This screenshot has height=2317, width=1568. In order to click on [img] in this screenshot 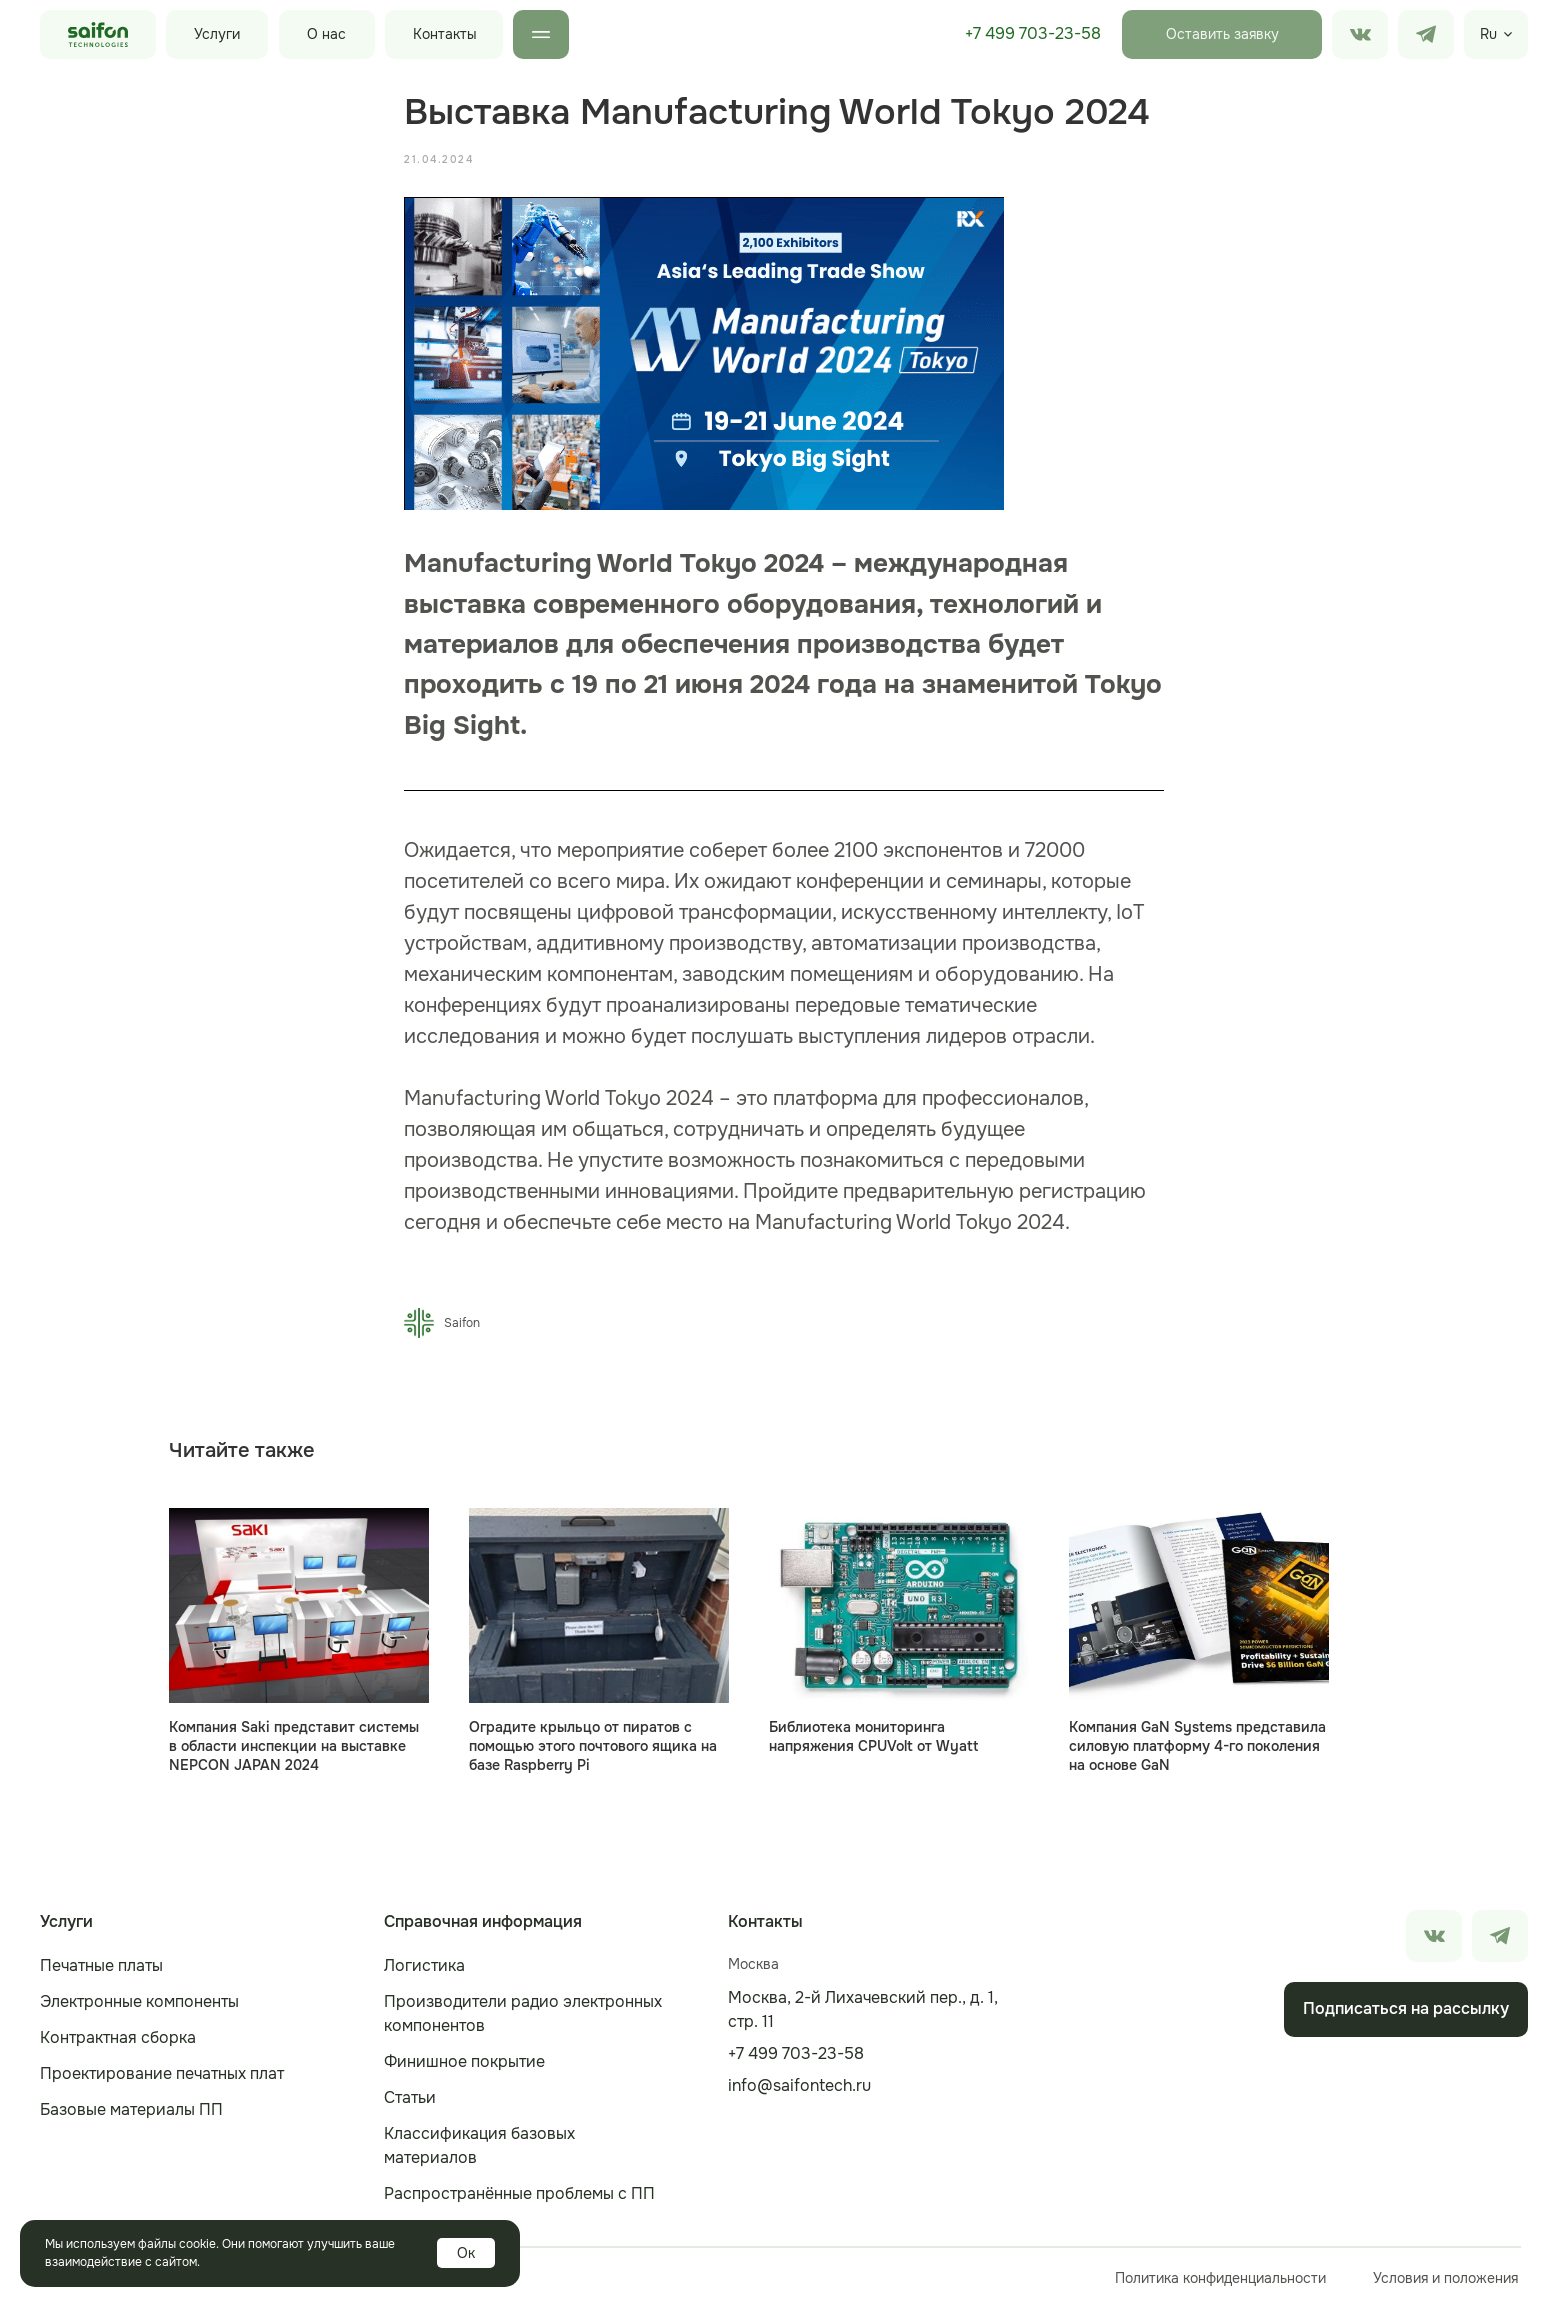, I will do `click(1426, 34)`.